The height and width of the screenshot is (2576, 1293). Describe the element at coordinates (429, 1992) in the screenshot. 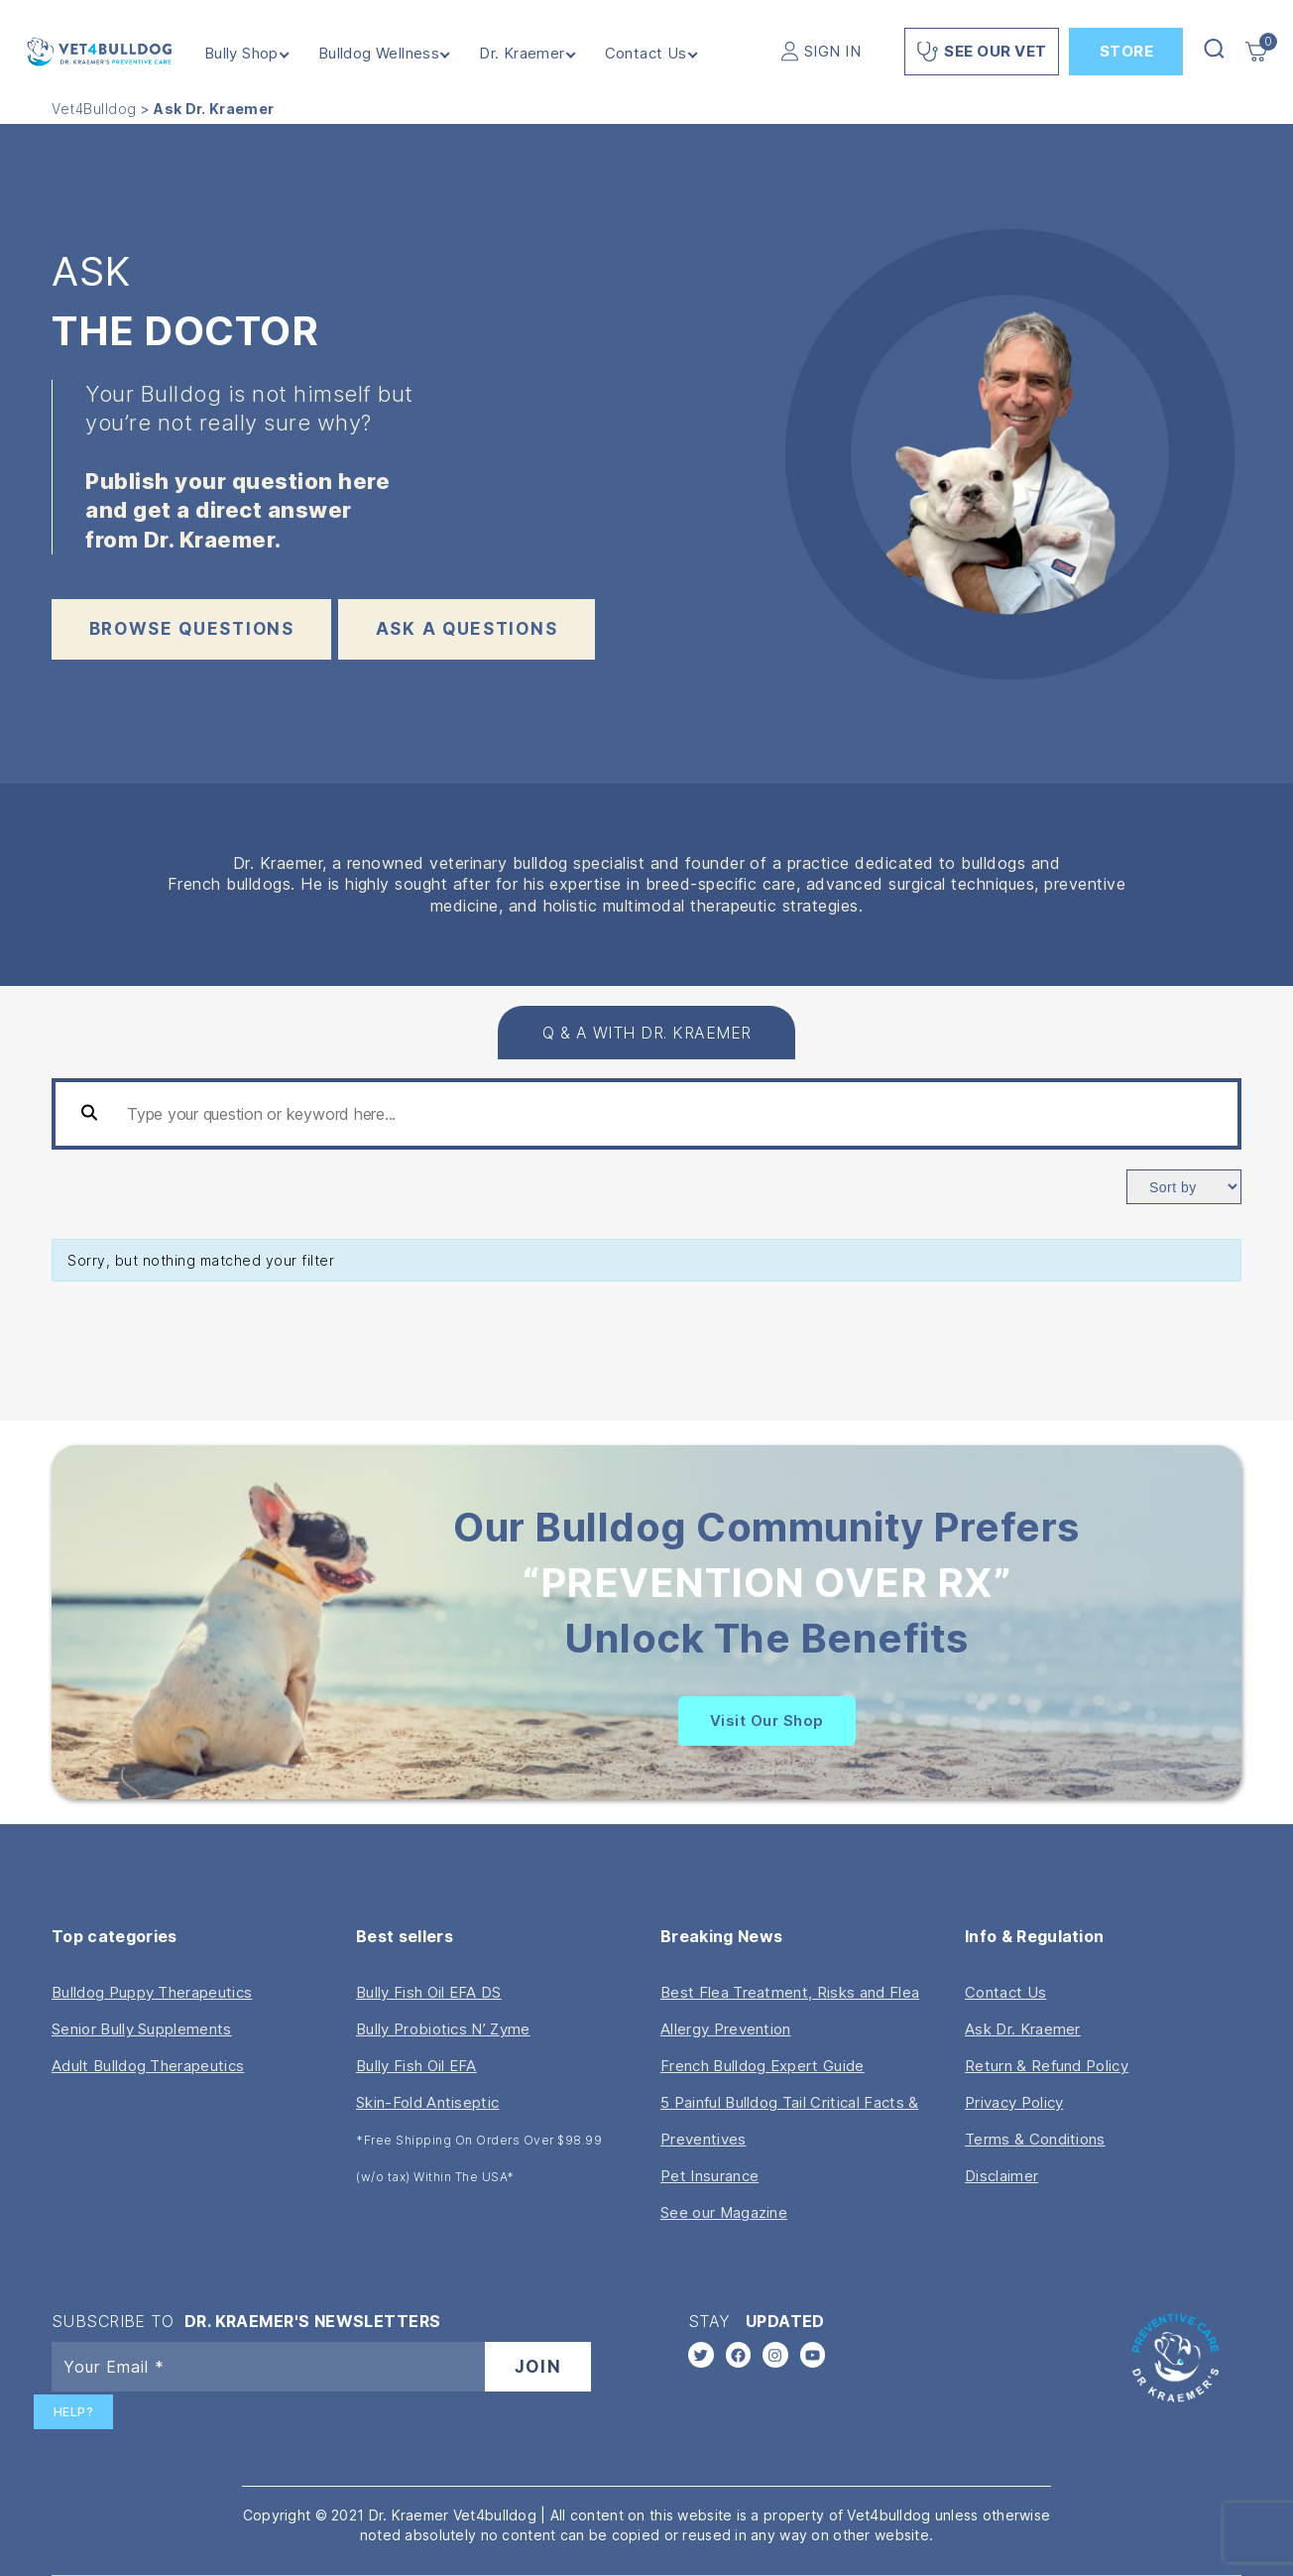

I see `Bully Fish Oil EFA DS` at that location.